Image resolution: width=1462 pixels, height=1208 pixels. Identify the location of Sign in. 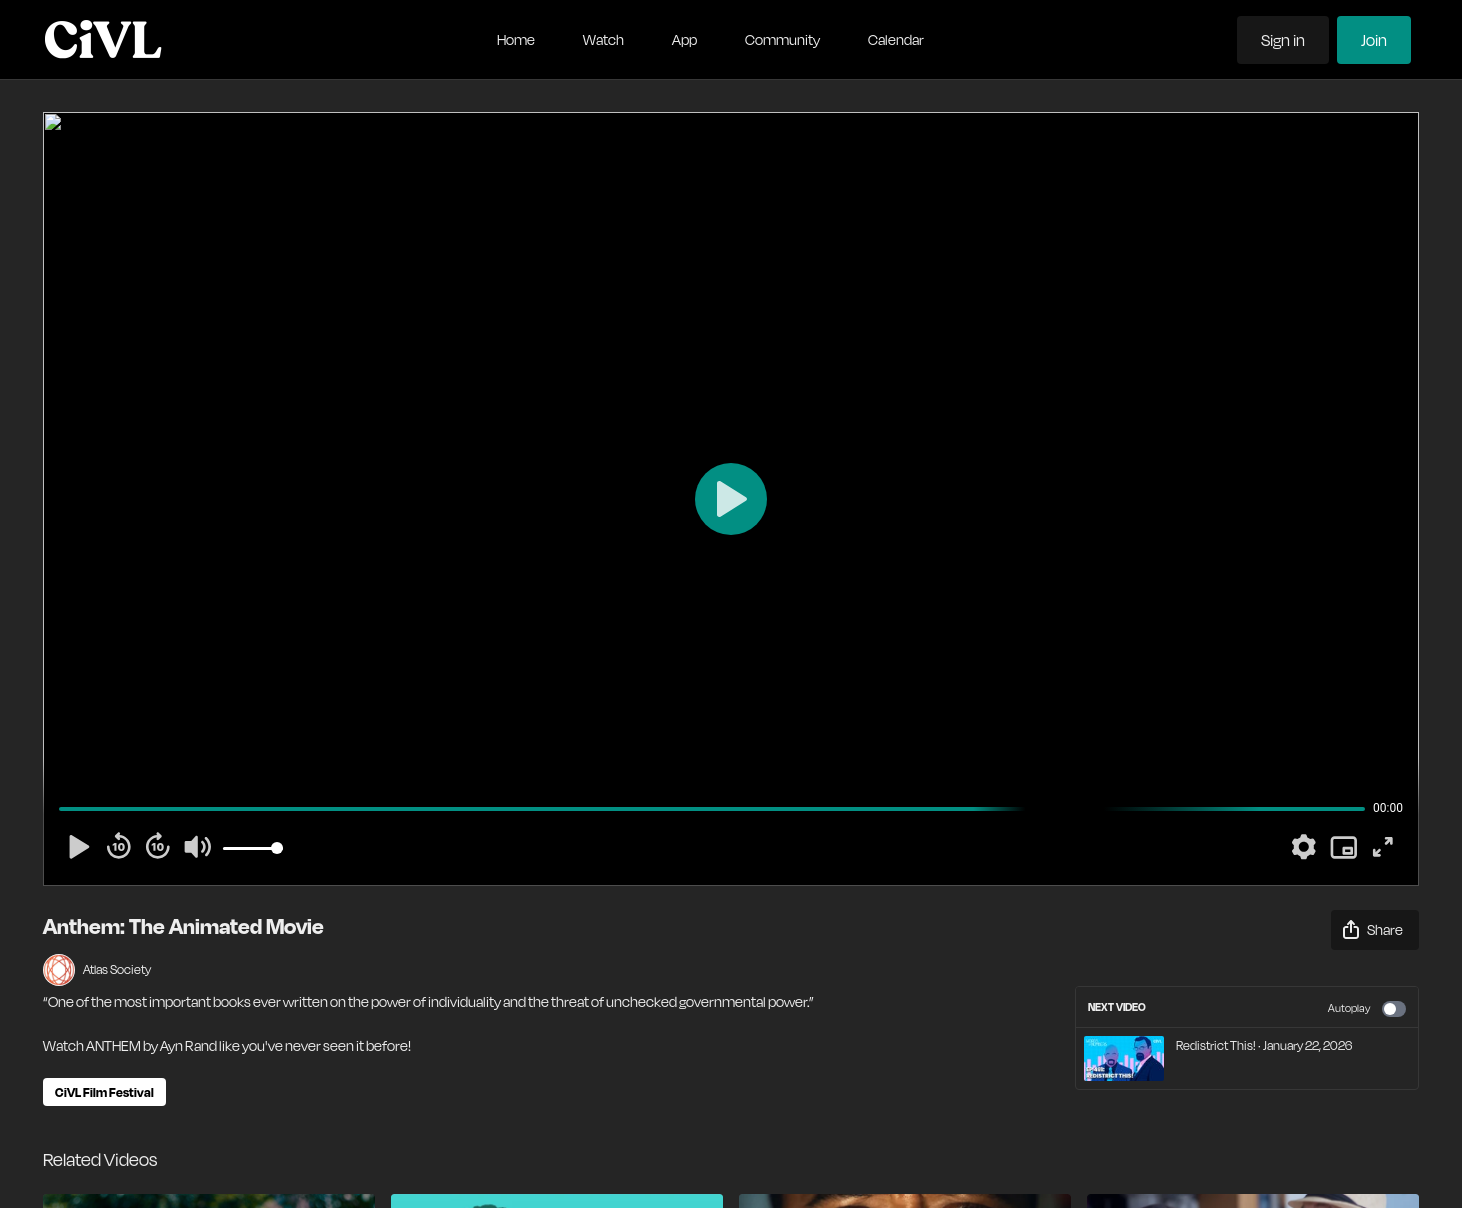
(1283, 40).